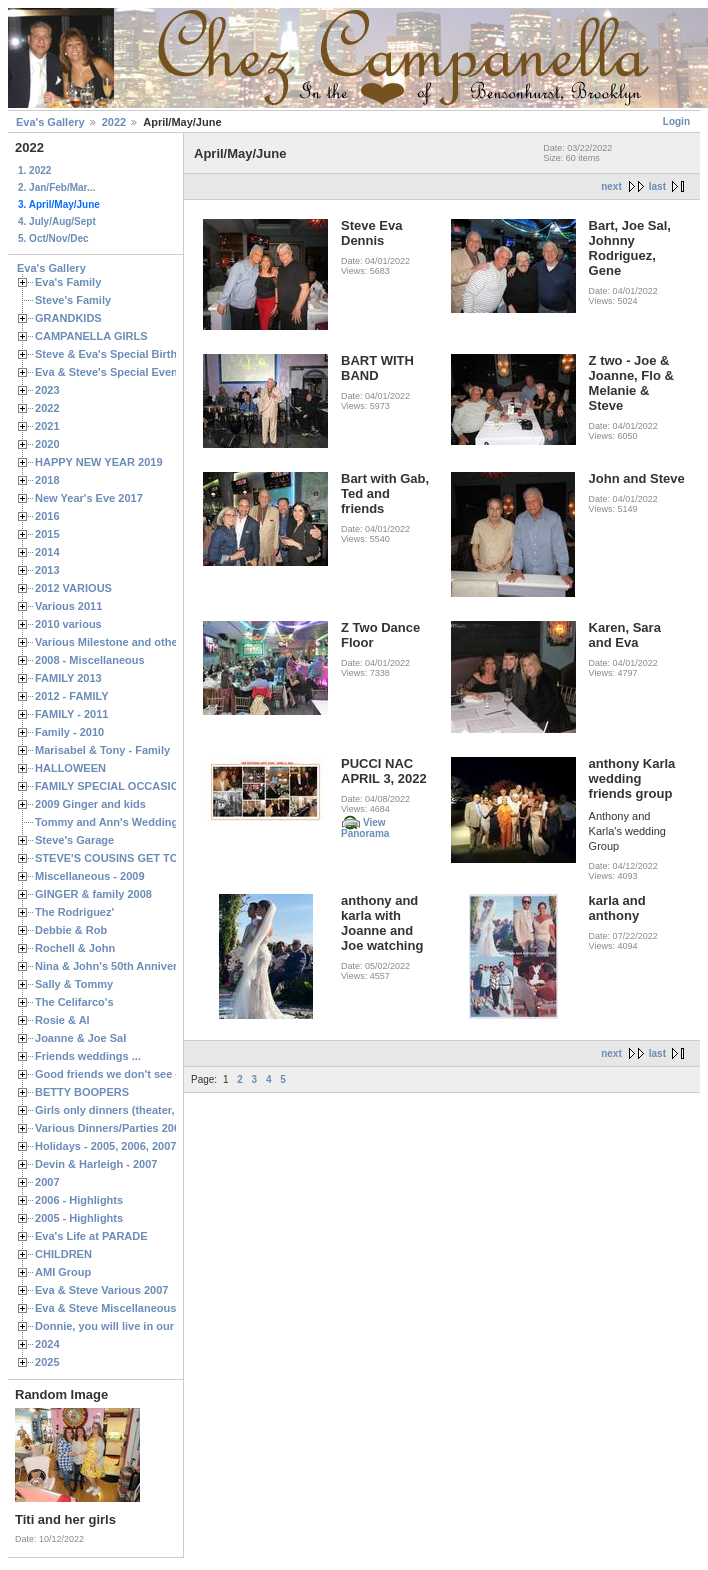 Image resolution: width=708 pixels, height=1570 pixels. I want to click on Nina & John's 50th Anniversary, so click(117, 966).